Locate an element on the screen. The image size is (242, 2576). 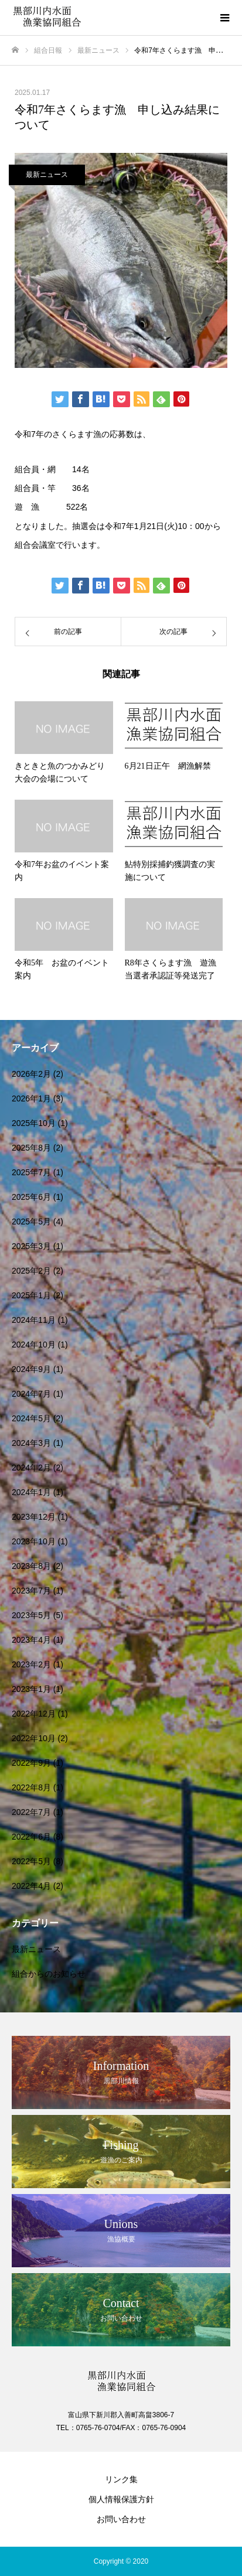
2024年5月 is located at coordinates (31, 1418).